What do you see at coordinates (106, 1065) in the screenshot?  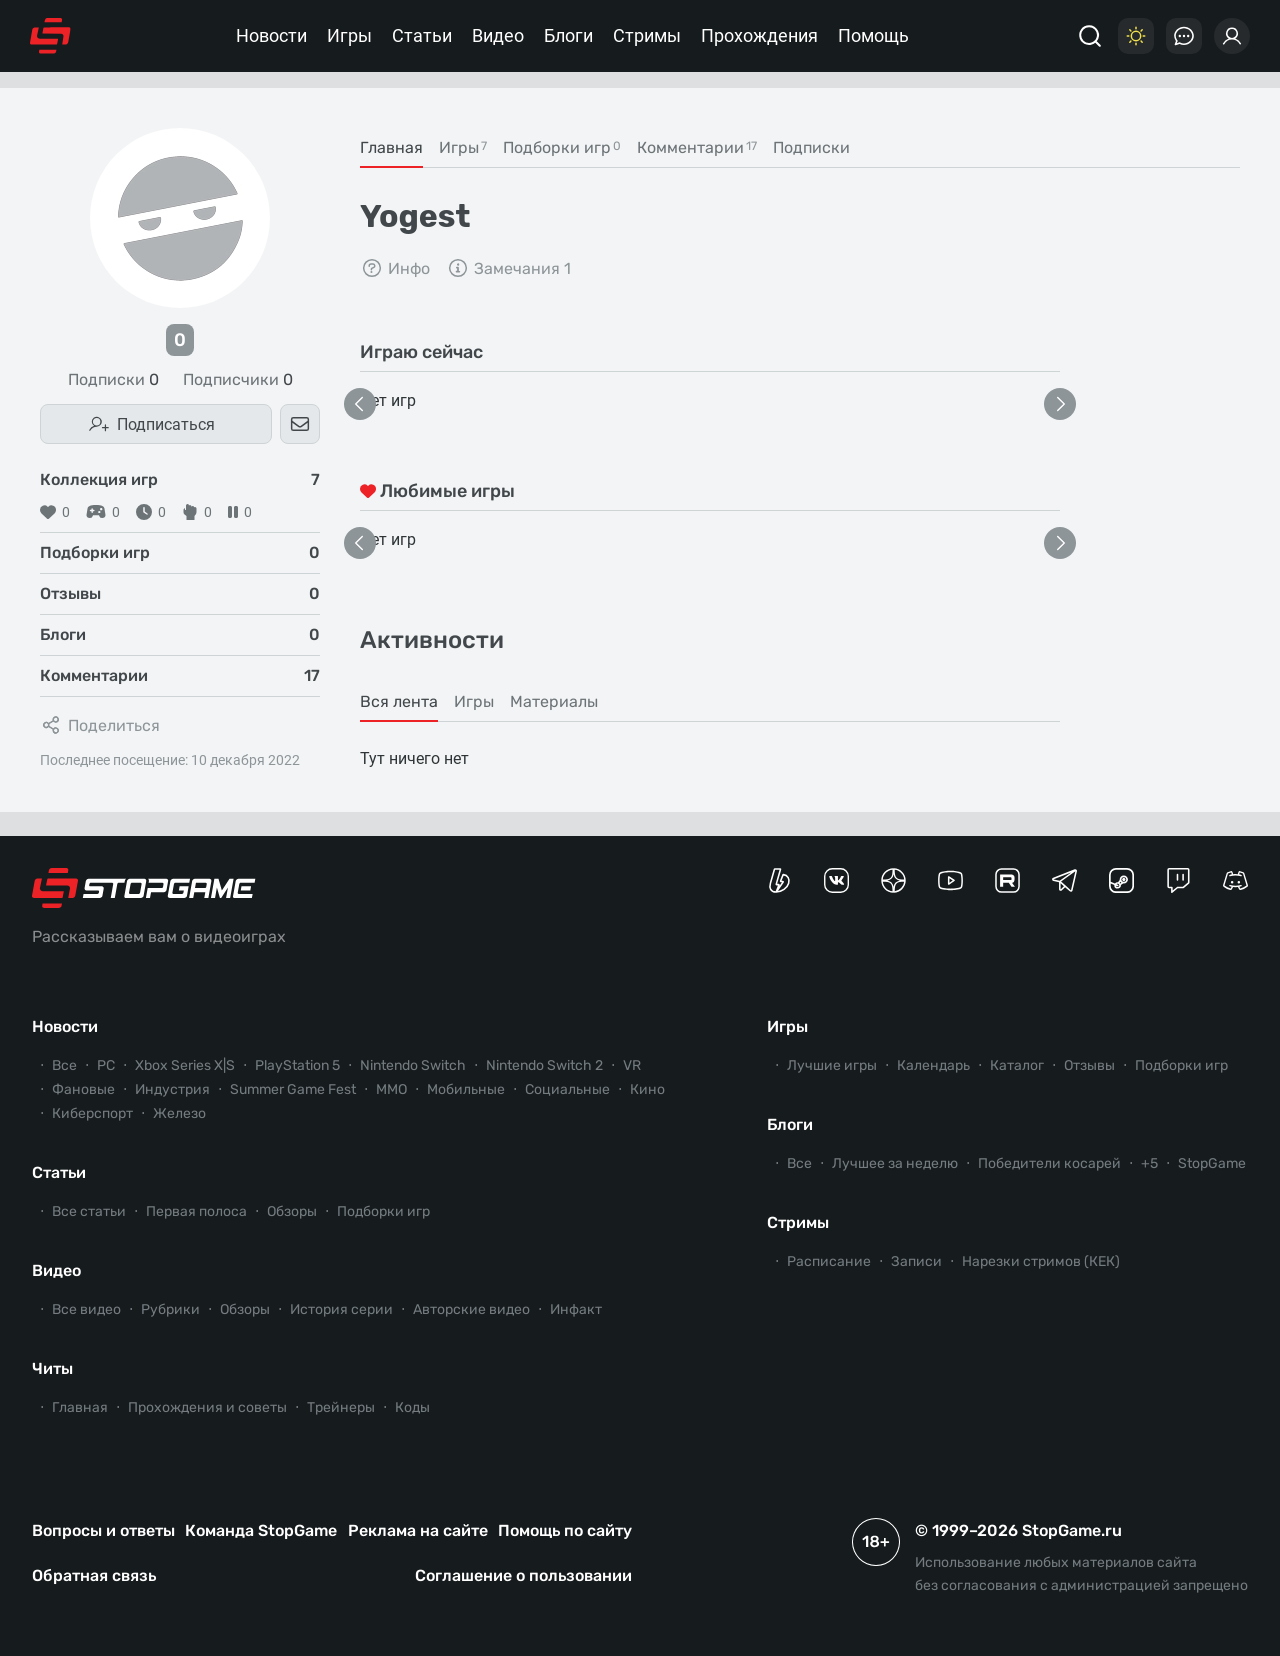 I see `PC` at bounding box center [106, 1065].